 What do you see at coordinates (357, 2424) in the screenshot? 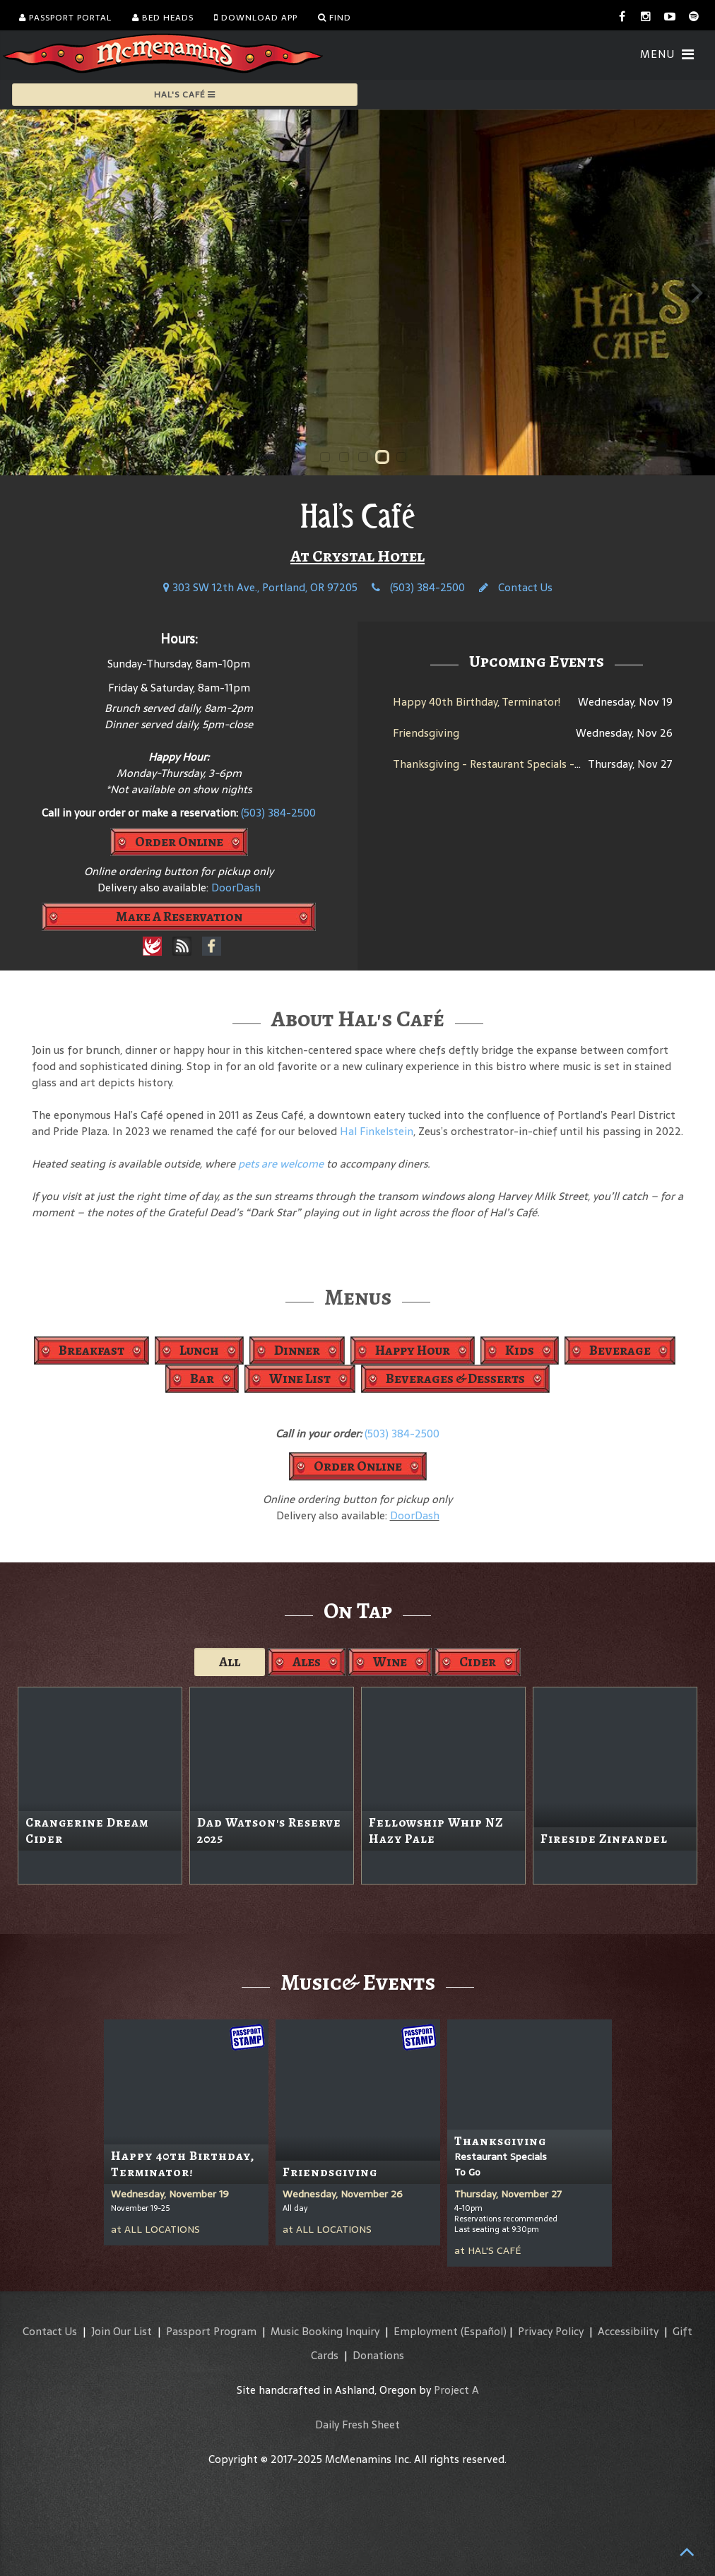
I see `Daily Fresh Sheet` at bounding box center [357, 2424].